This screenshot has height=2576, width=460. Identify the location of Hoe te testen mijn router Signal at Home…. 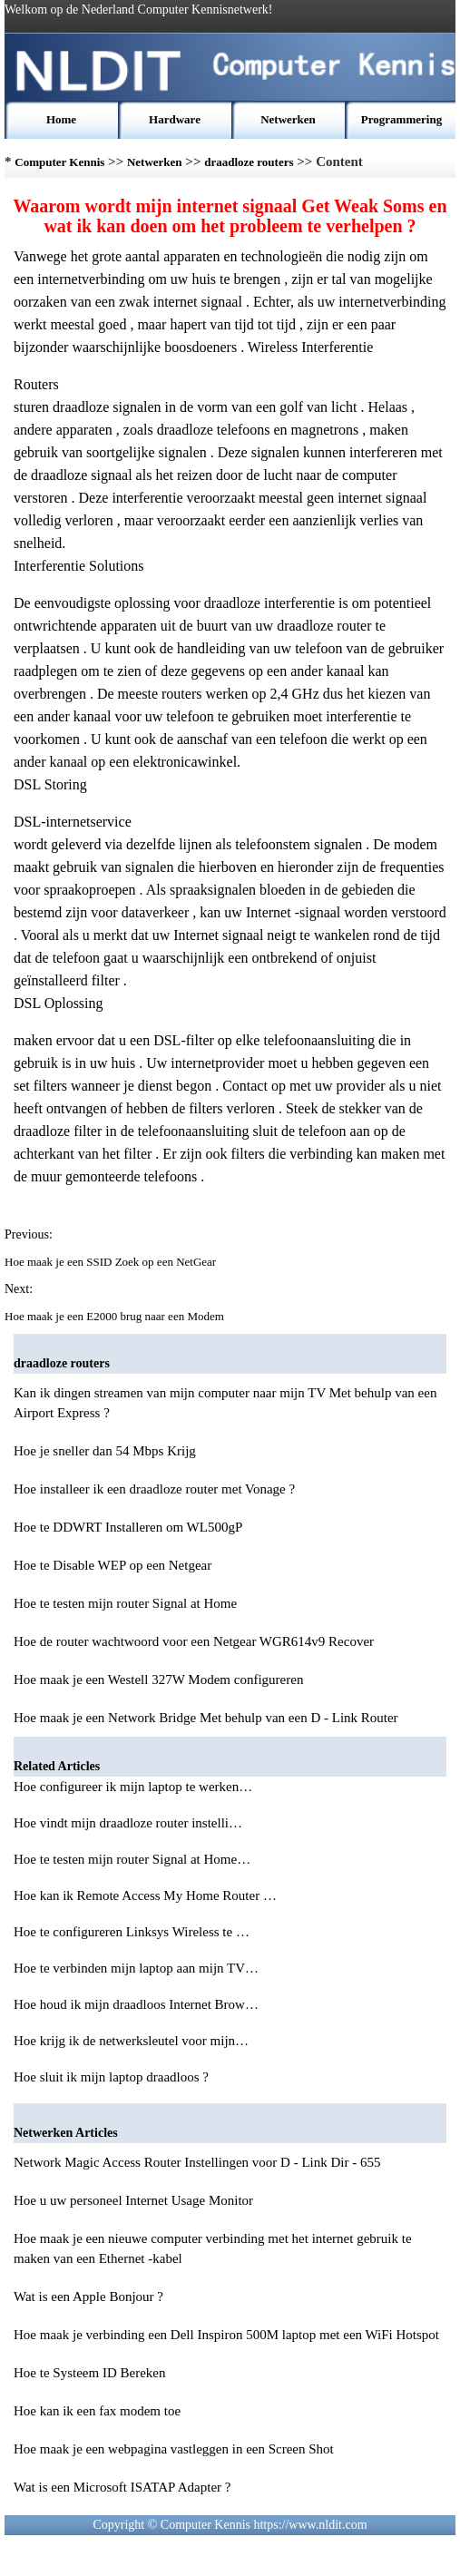
(132, 1859).